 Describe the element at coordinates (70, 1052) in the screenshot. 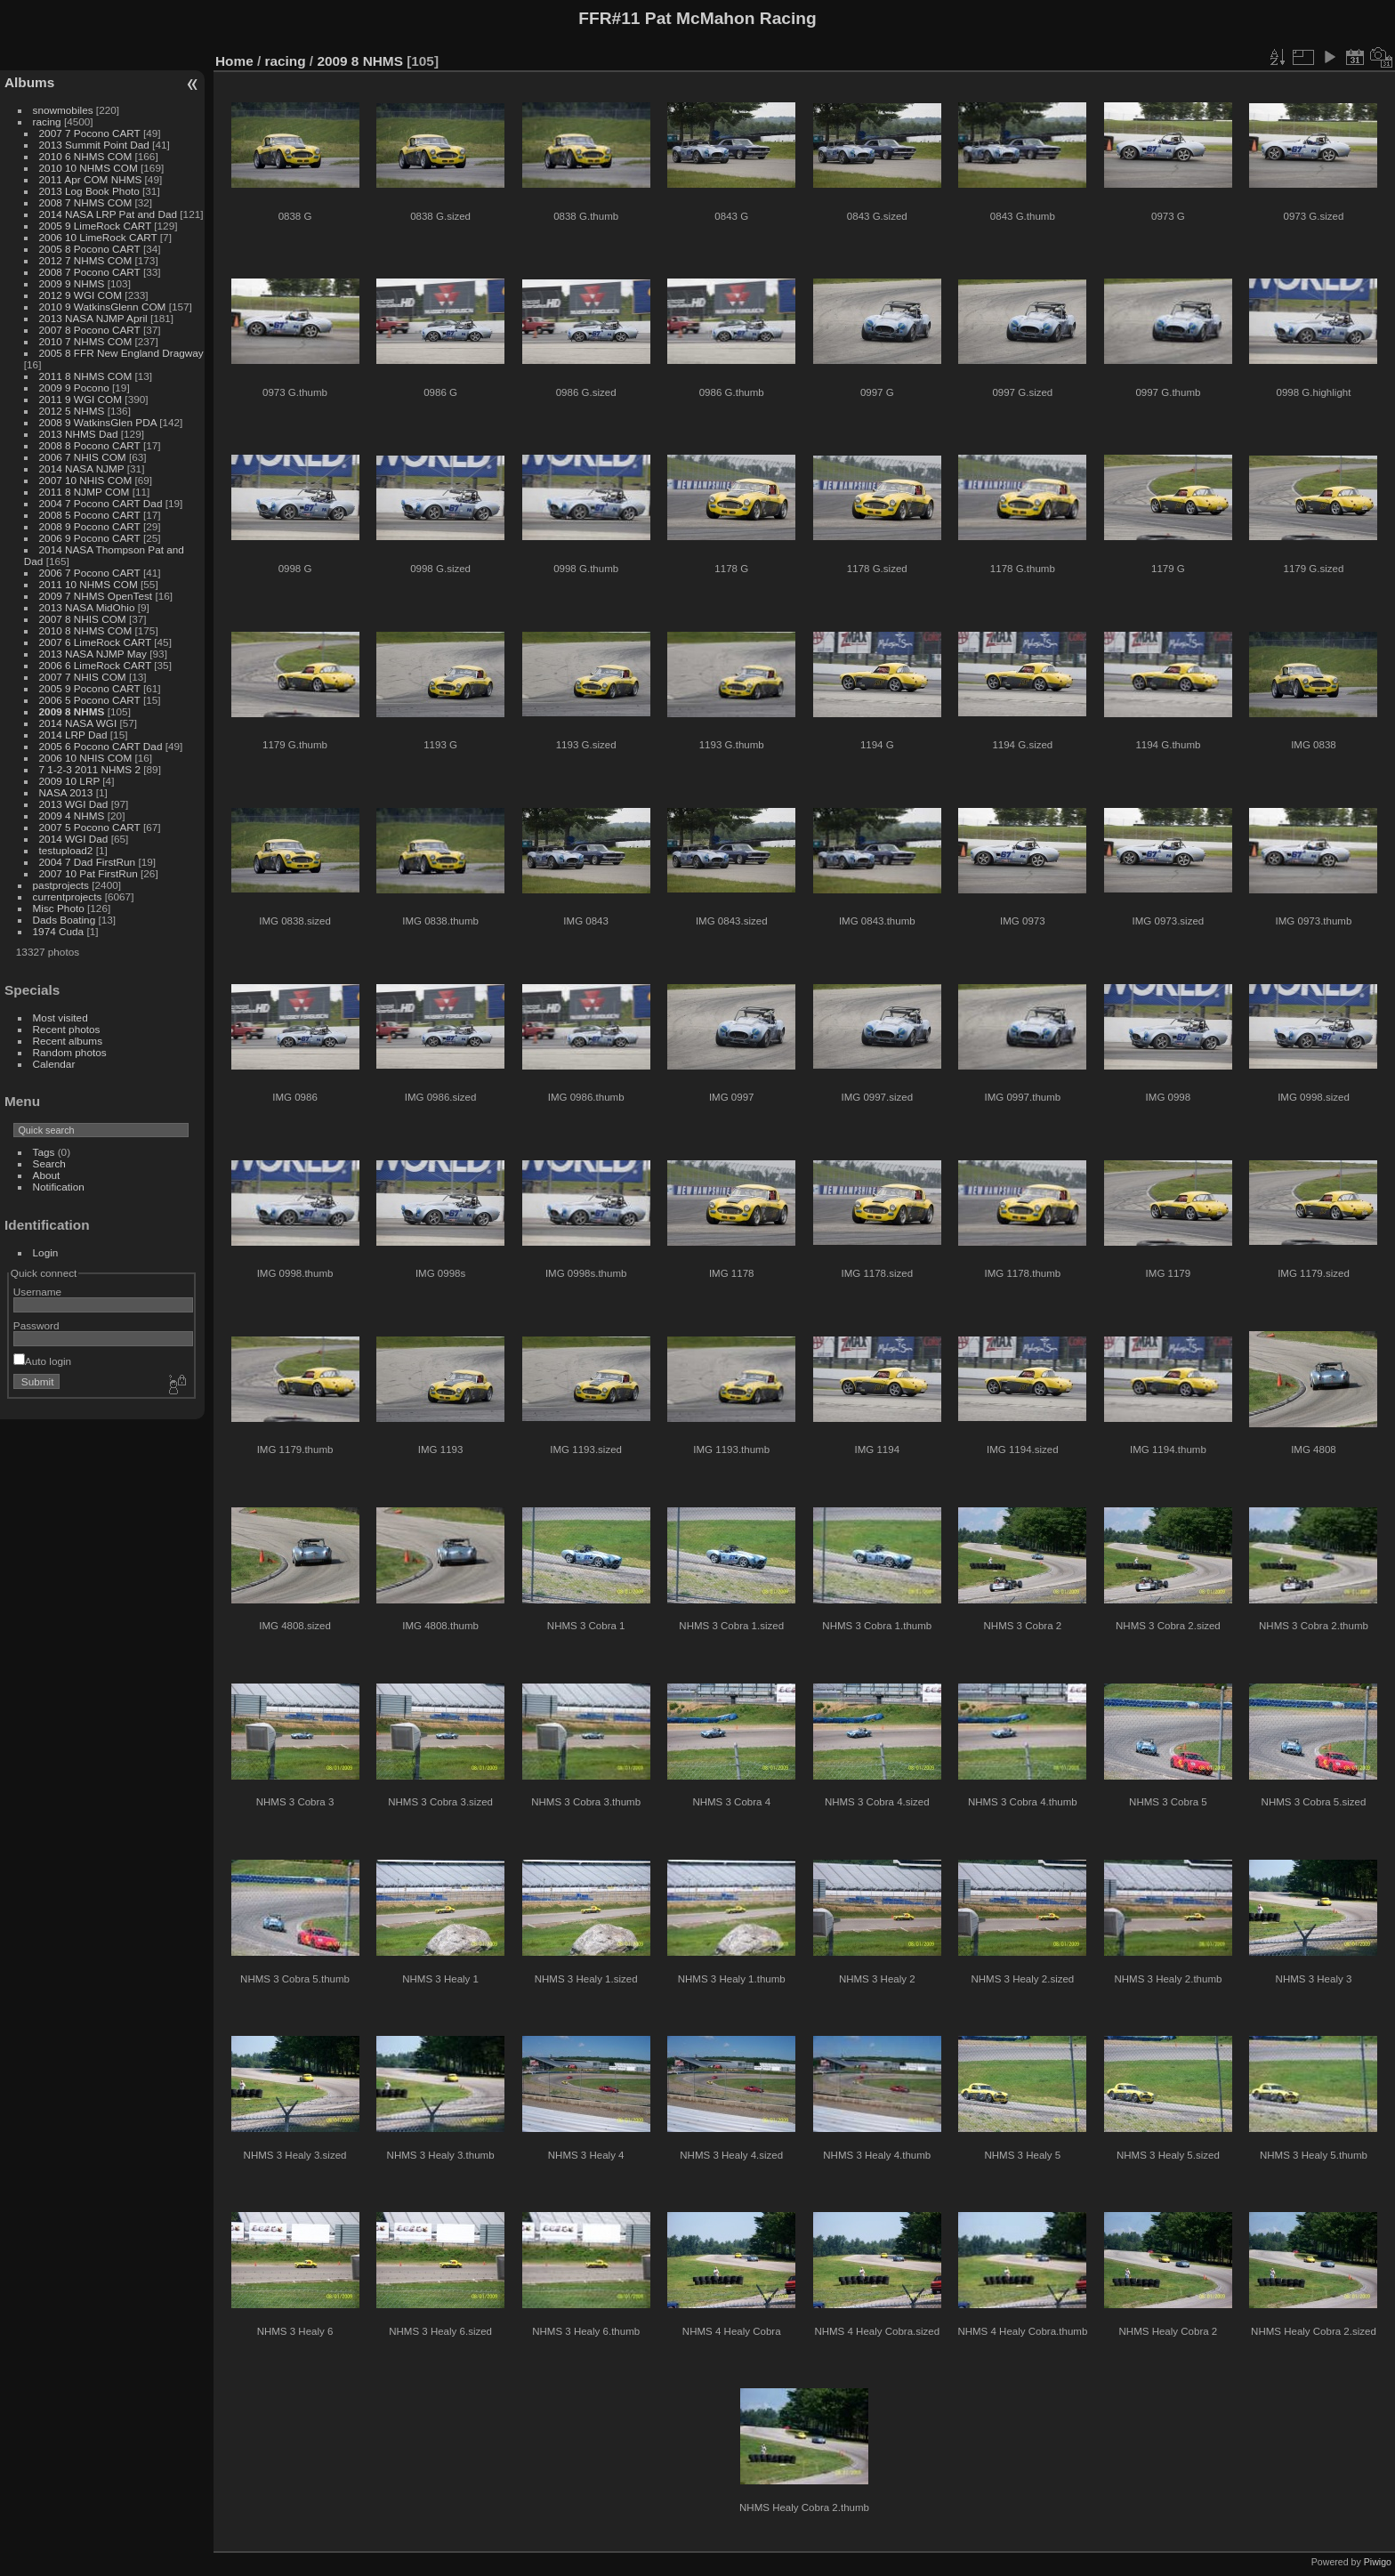

I see `Random photos` at that location.